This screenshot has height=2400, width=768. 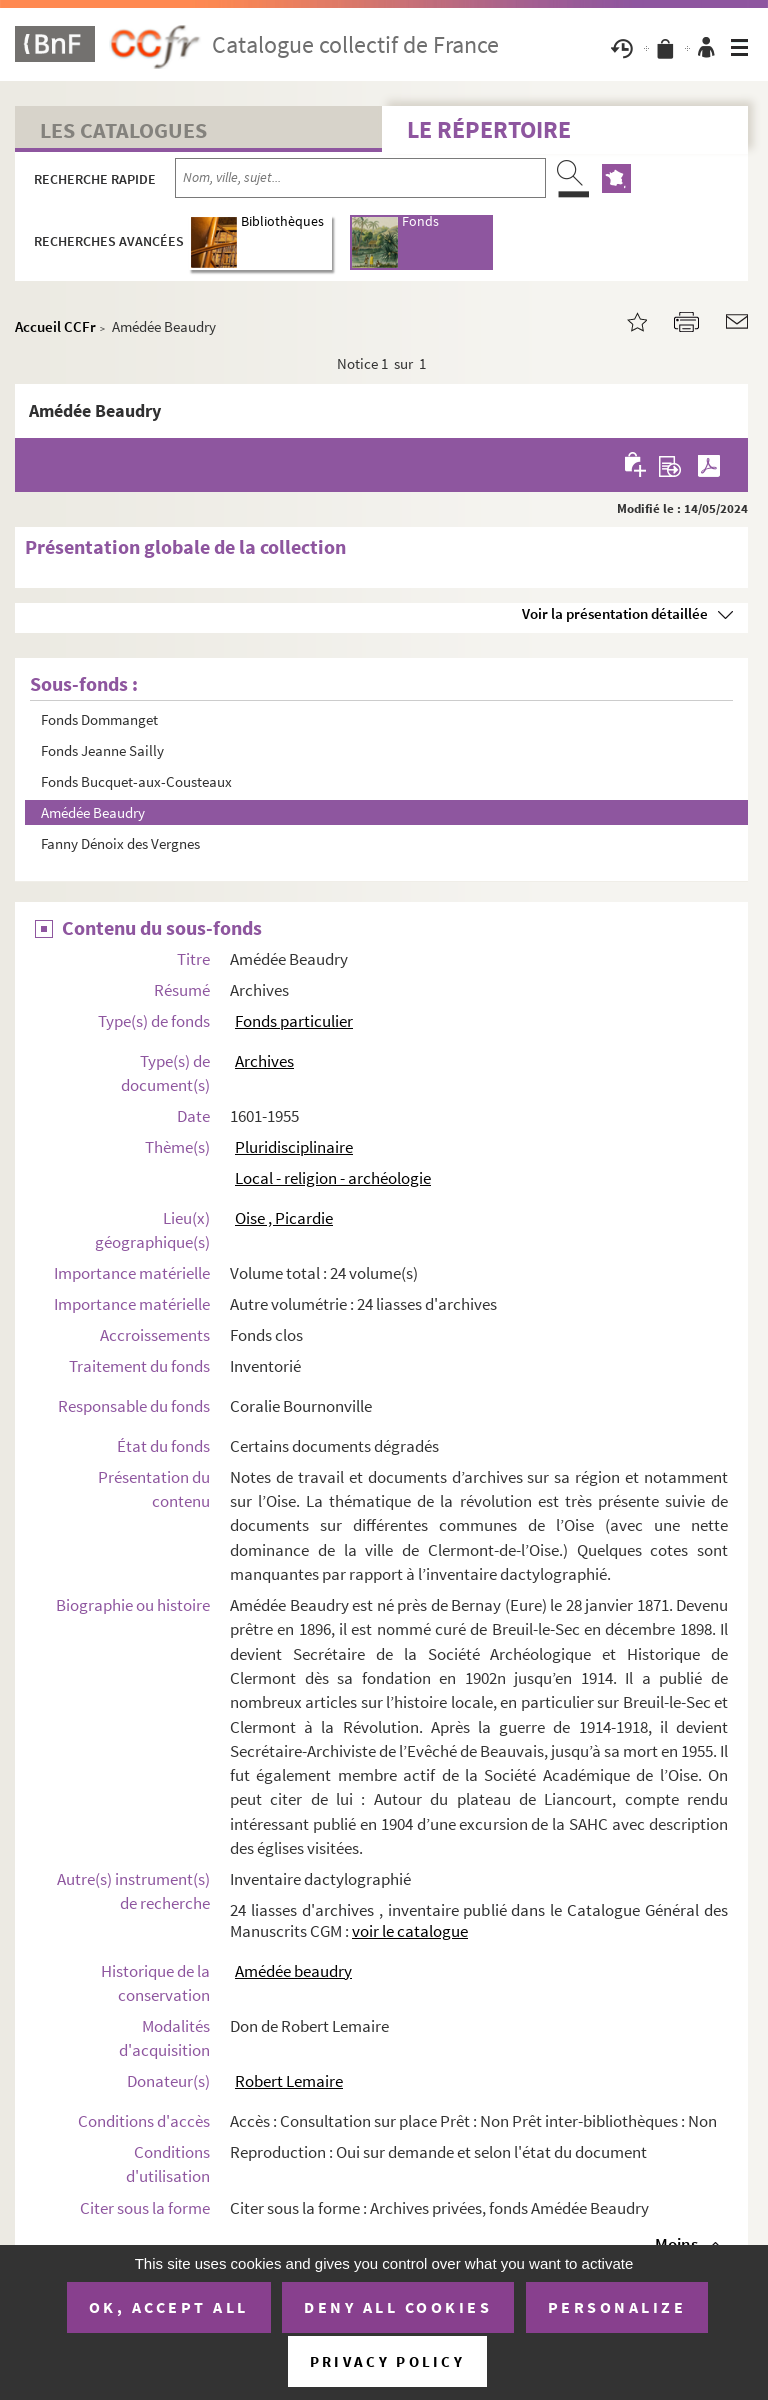 I want to click on Fonds particulier, so click(x=294, y=1021).